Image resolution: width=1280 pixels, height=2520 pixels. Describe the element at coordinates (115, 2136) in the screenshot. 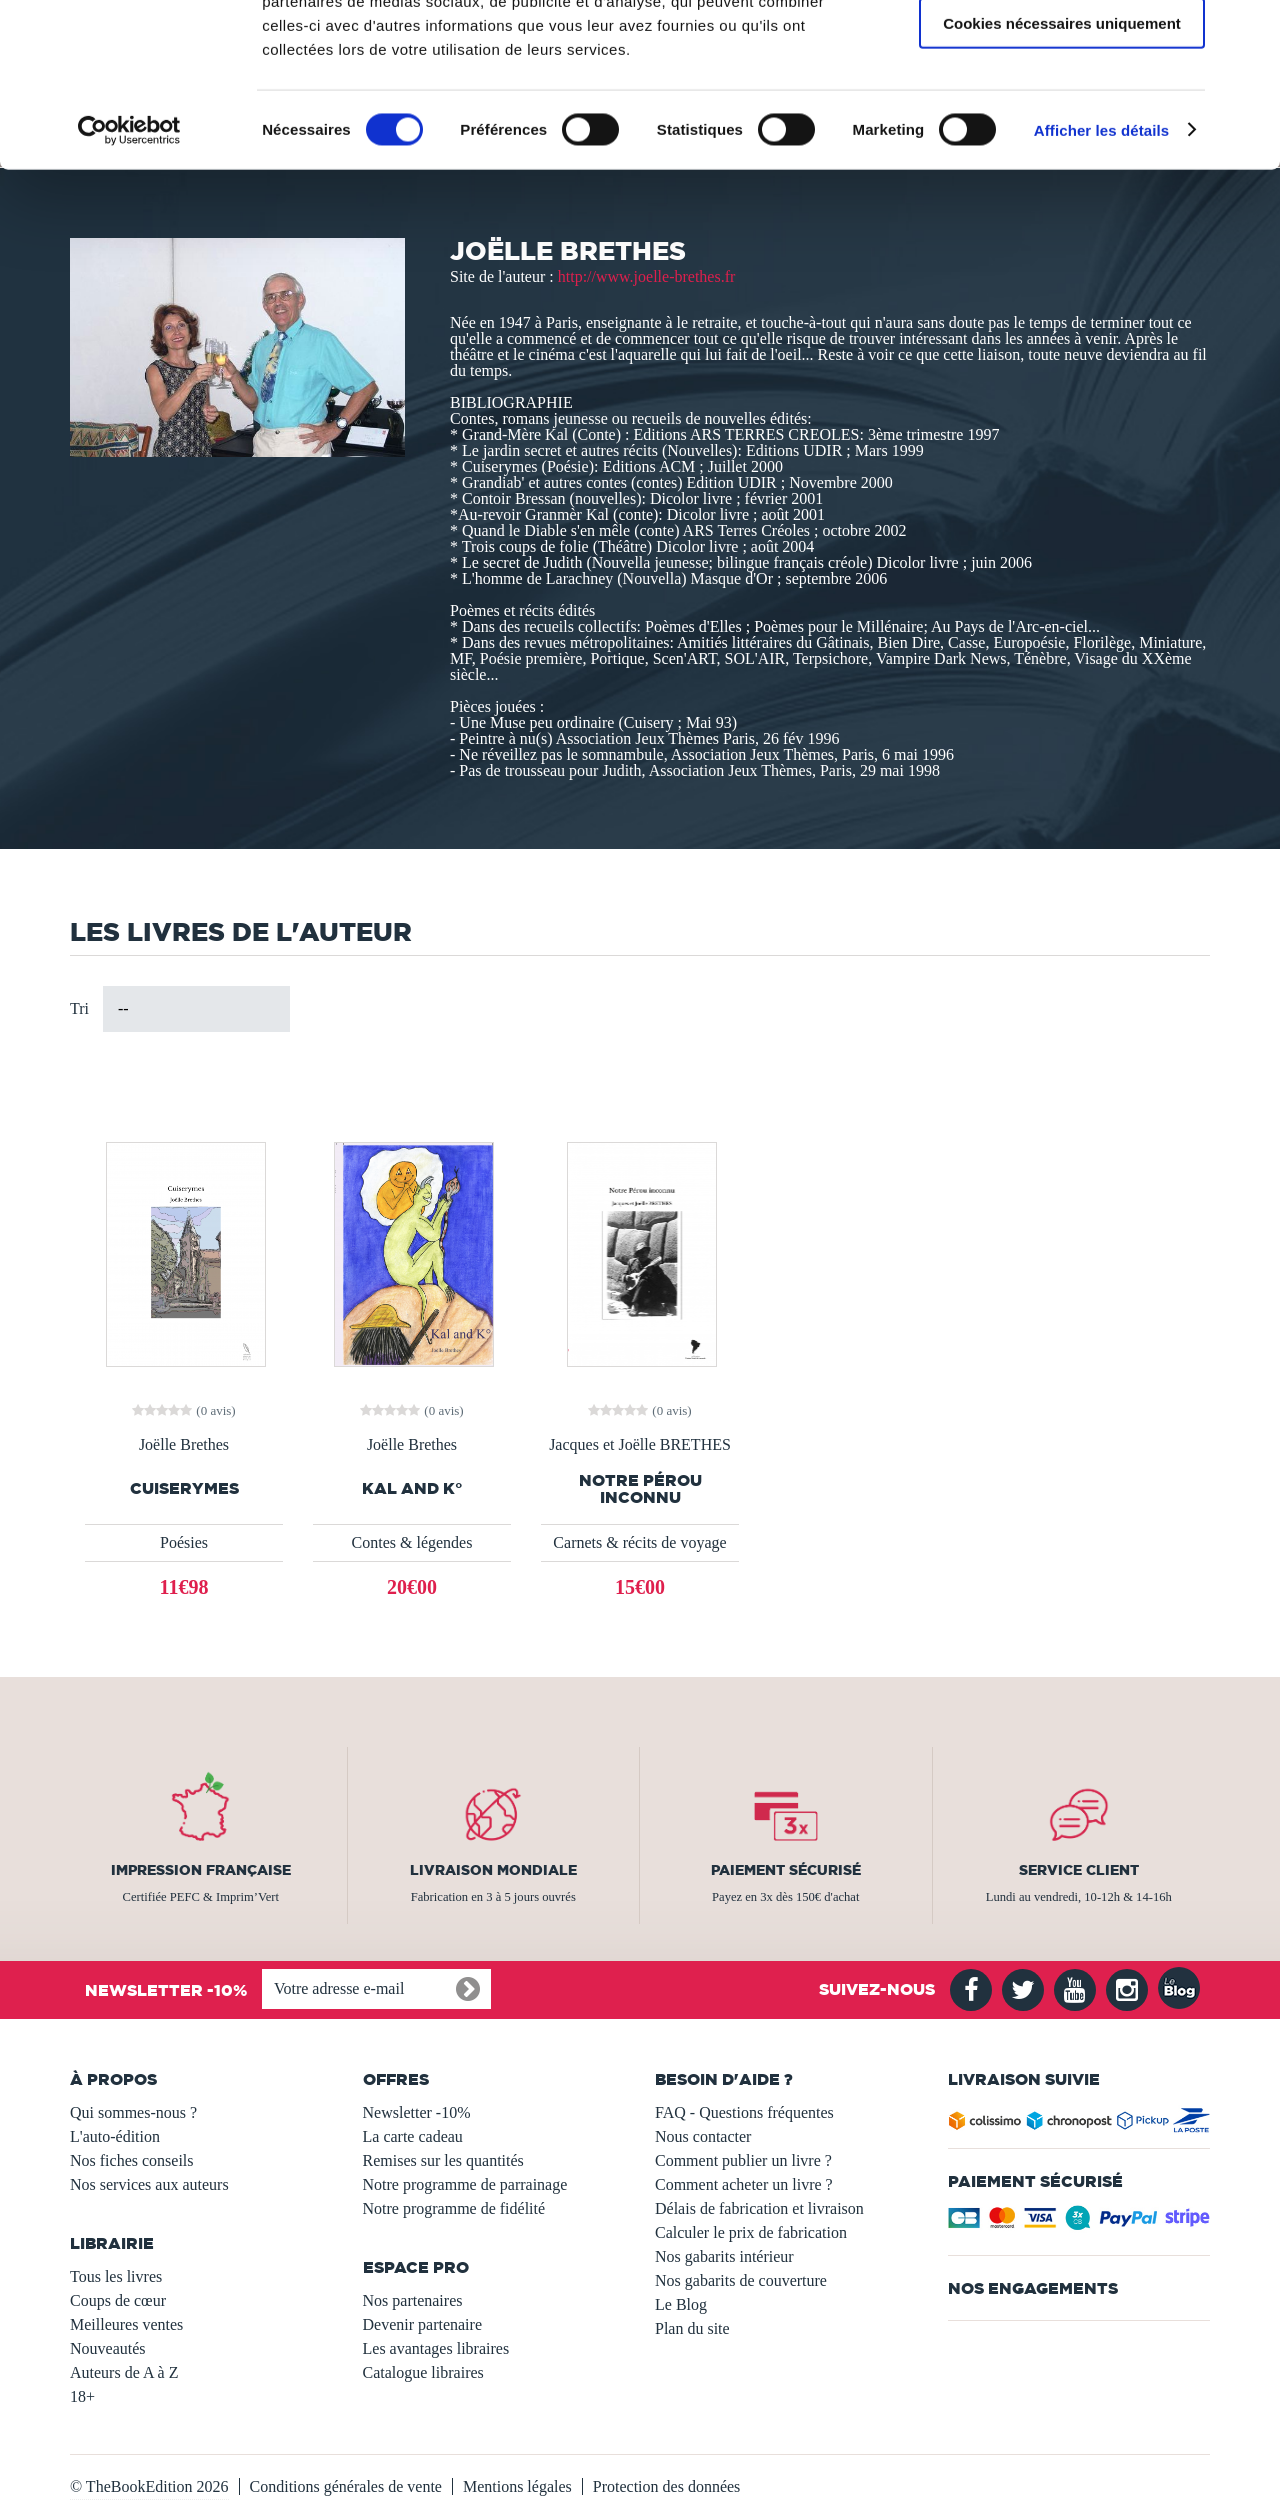

I see `L'auto-édition` at that location.